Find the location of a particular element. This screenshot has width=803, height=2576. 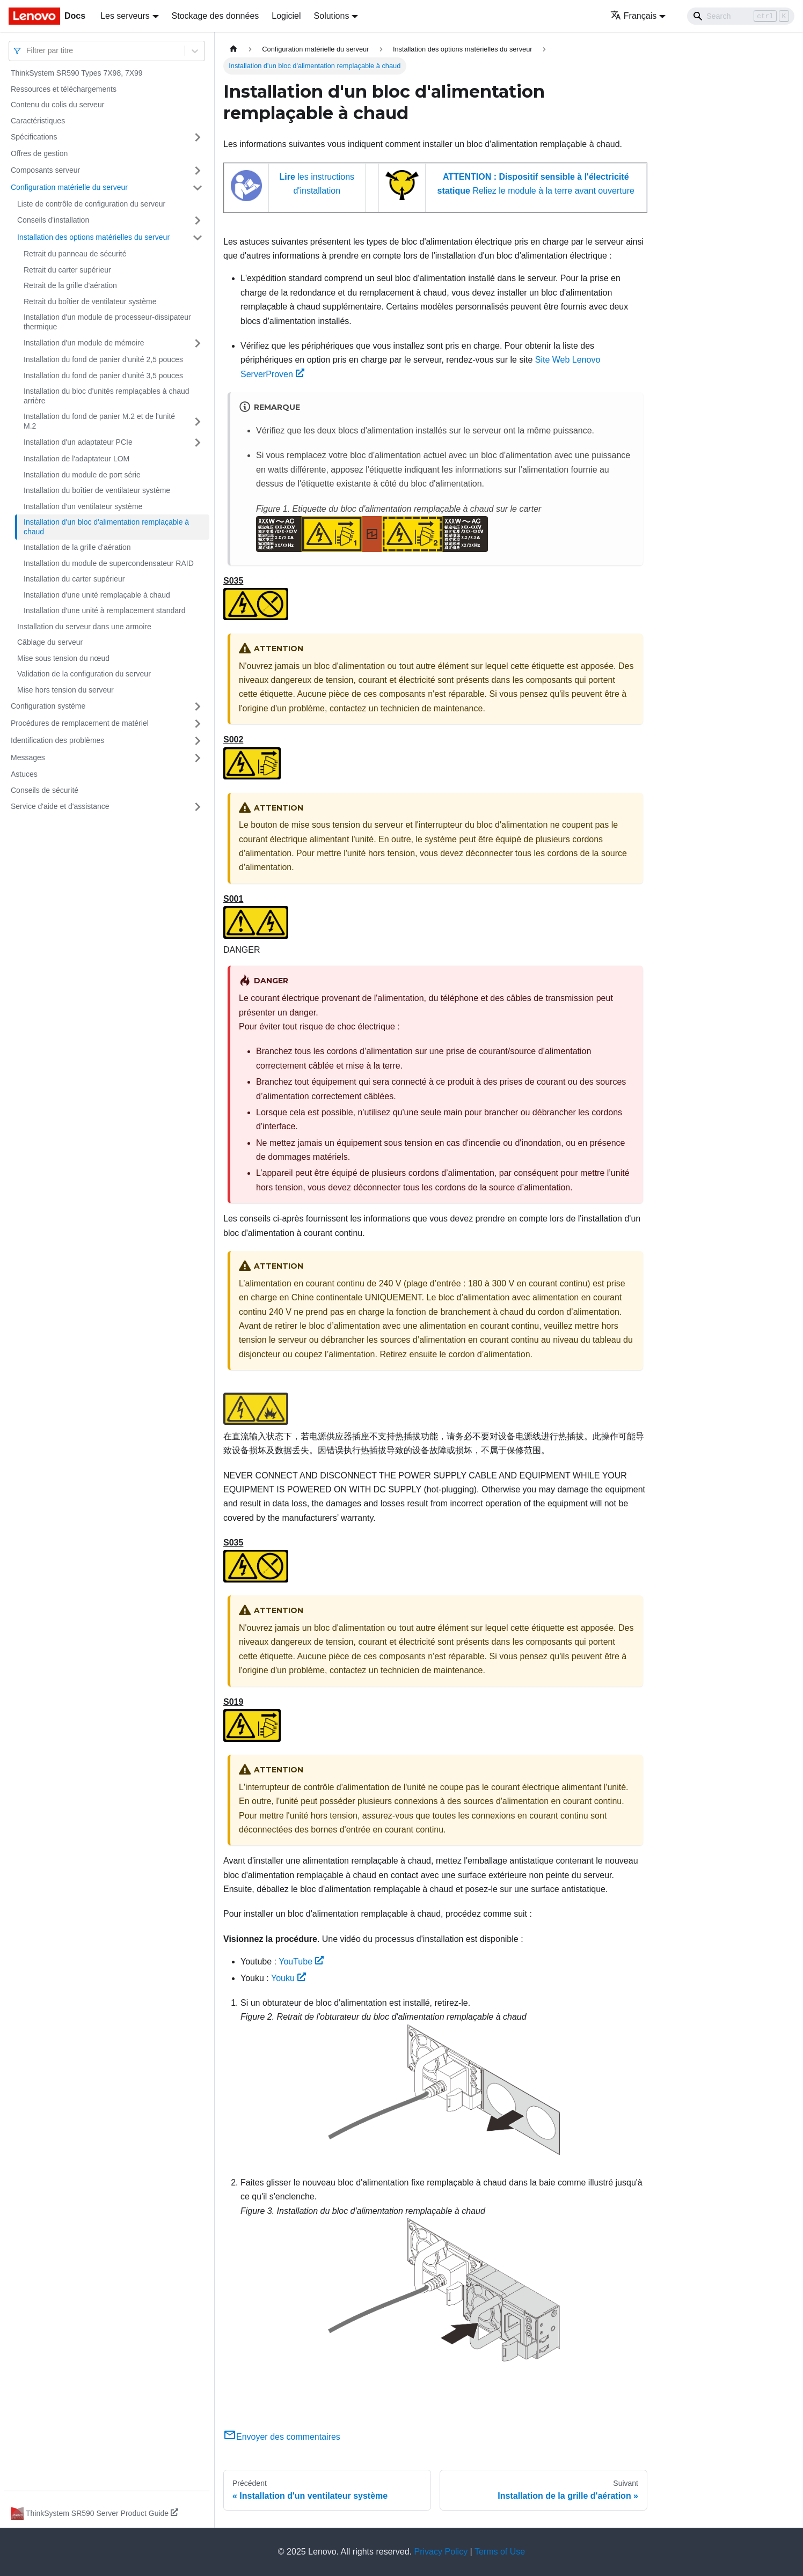

Liste de contrôle de configuration du serveur is located at coordinates (91, 204).